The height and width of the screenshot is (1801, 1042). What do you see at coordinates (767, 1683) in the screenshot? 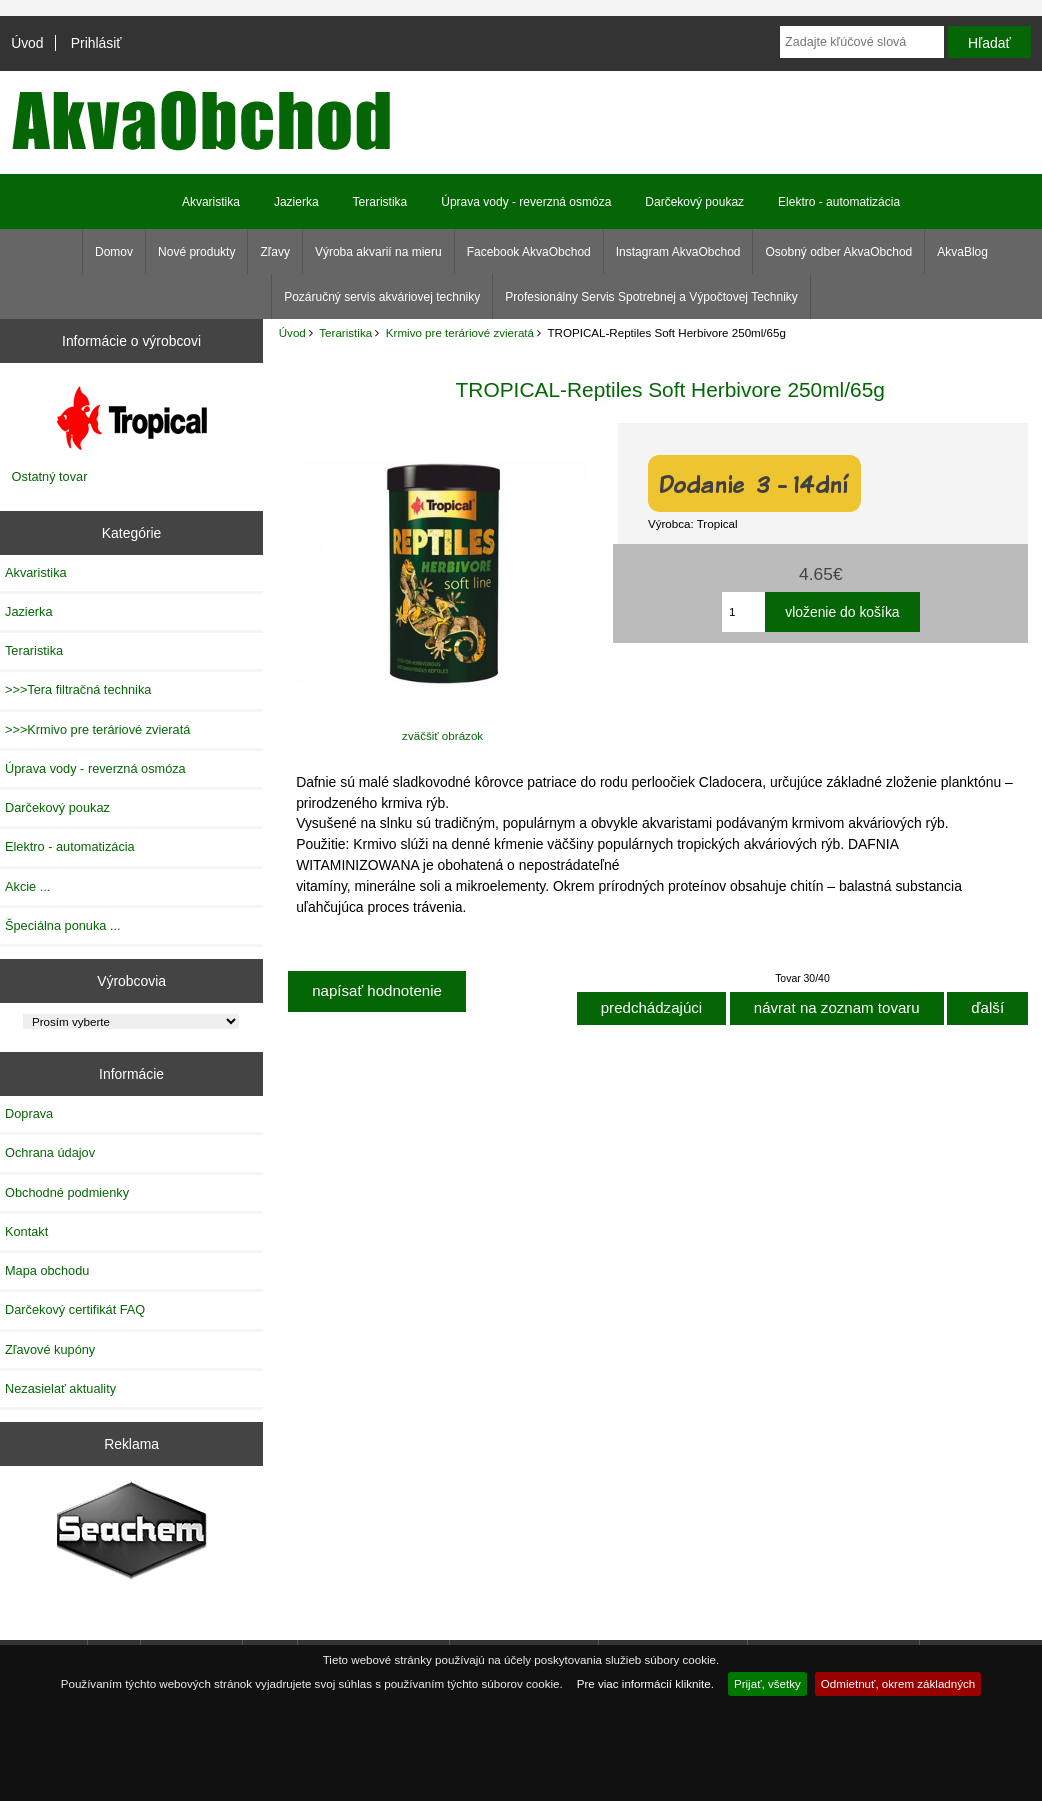
I see `Prijať, všetky` at bounding box center [767, 1683].